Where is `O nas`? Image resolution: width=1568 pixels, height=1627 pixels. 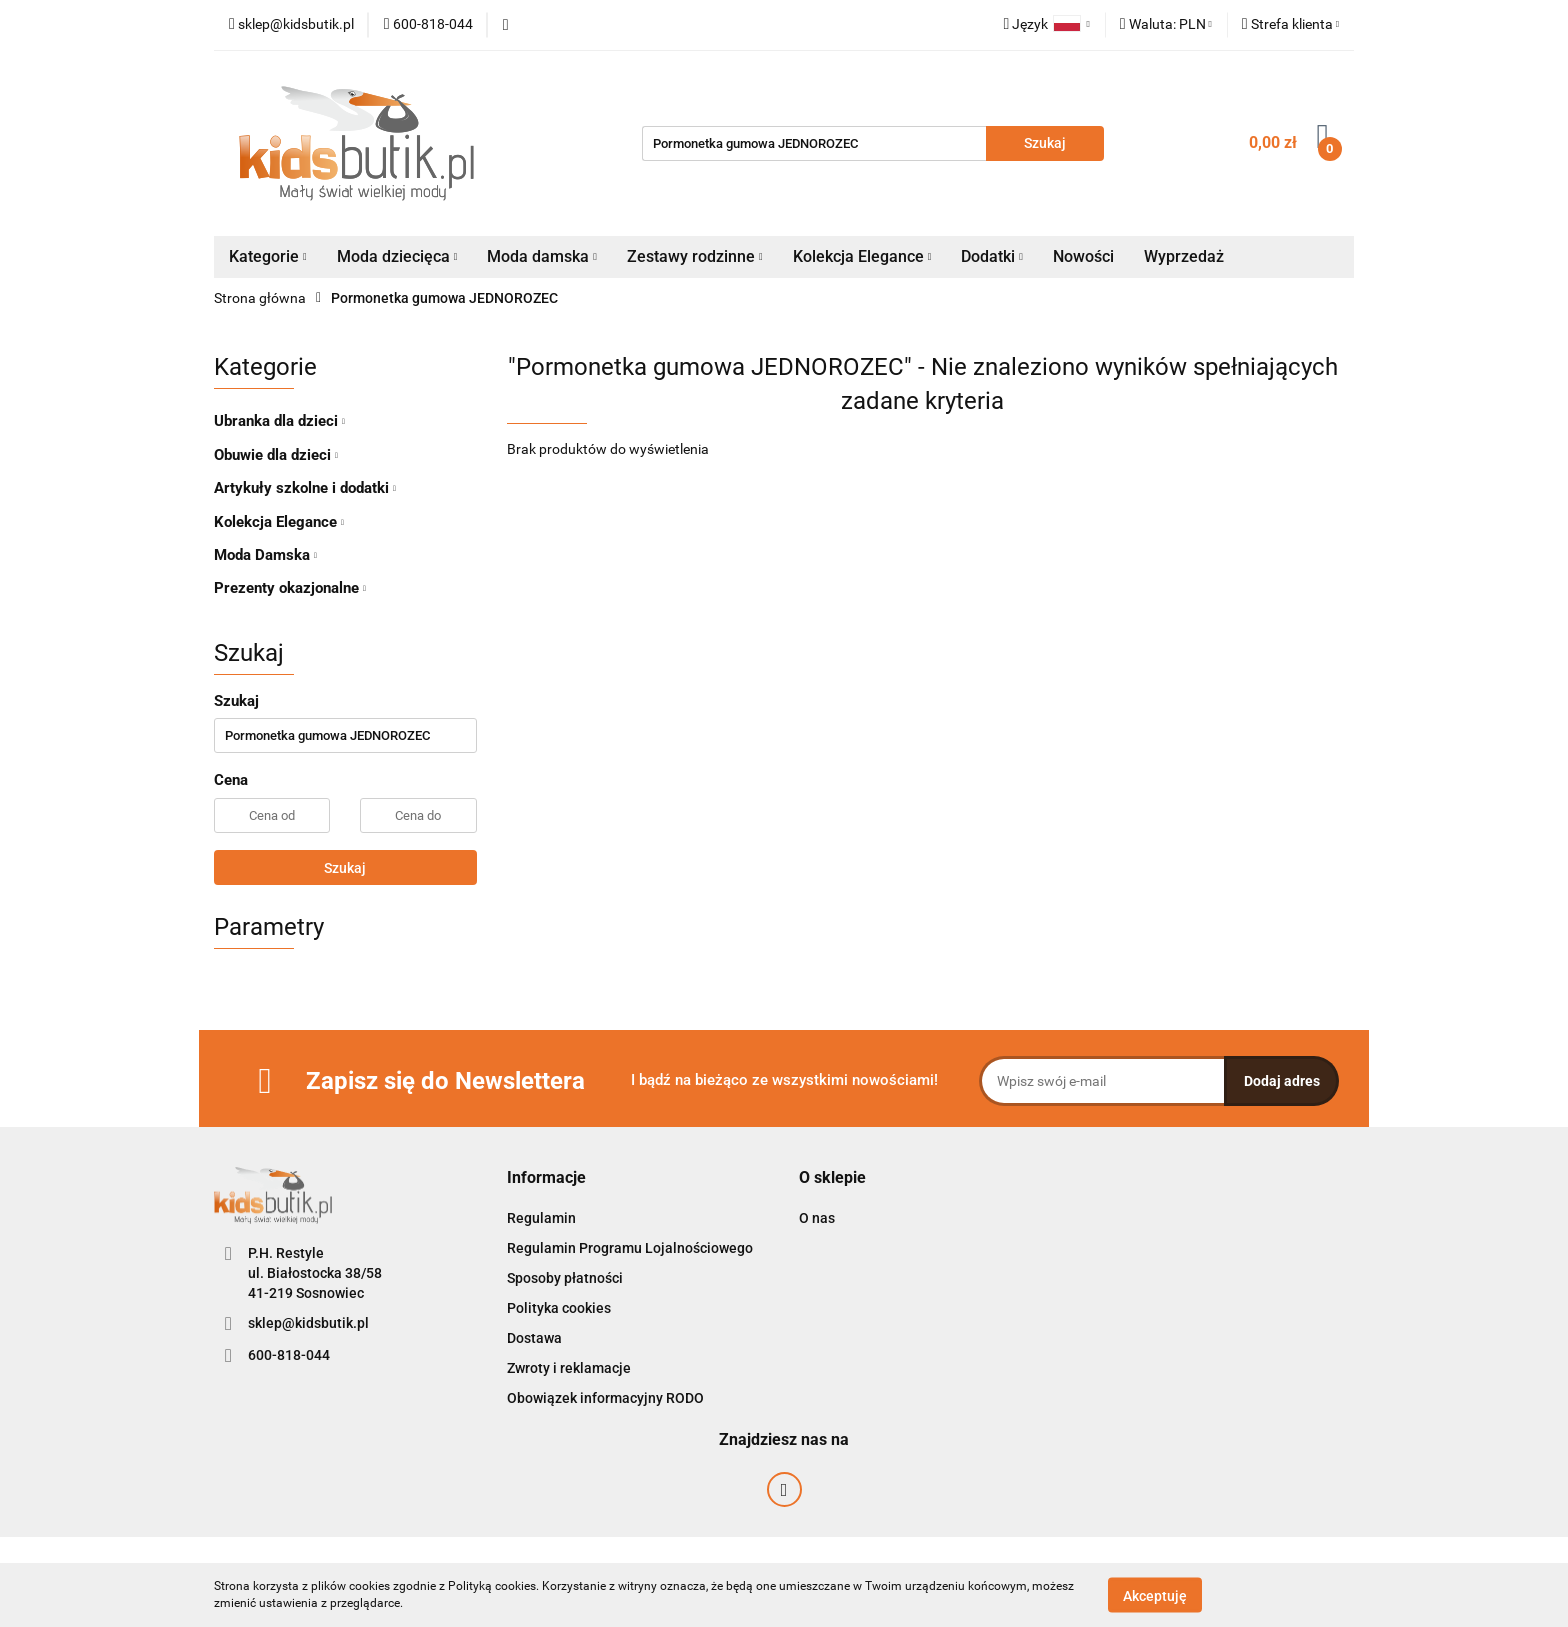
O nas is located at coordinates (817, 1218).